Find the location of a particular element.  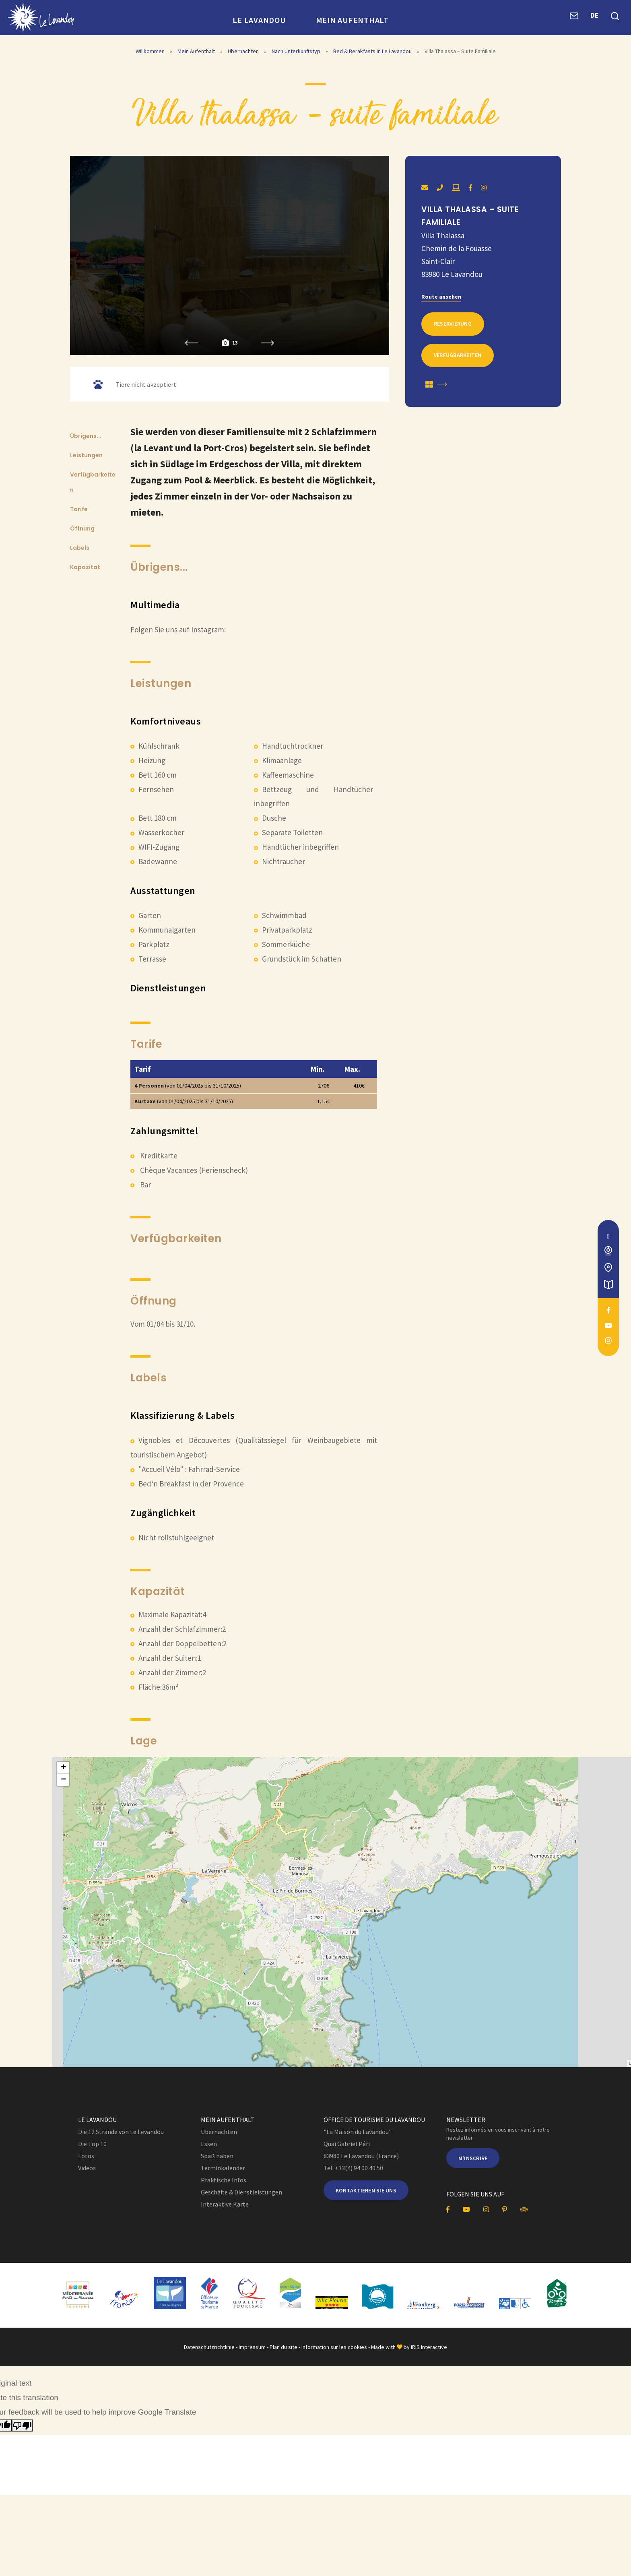

Leistungen is located at coordinates (86, 457).